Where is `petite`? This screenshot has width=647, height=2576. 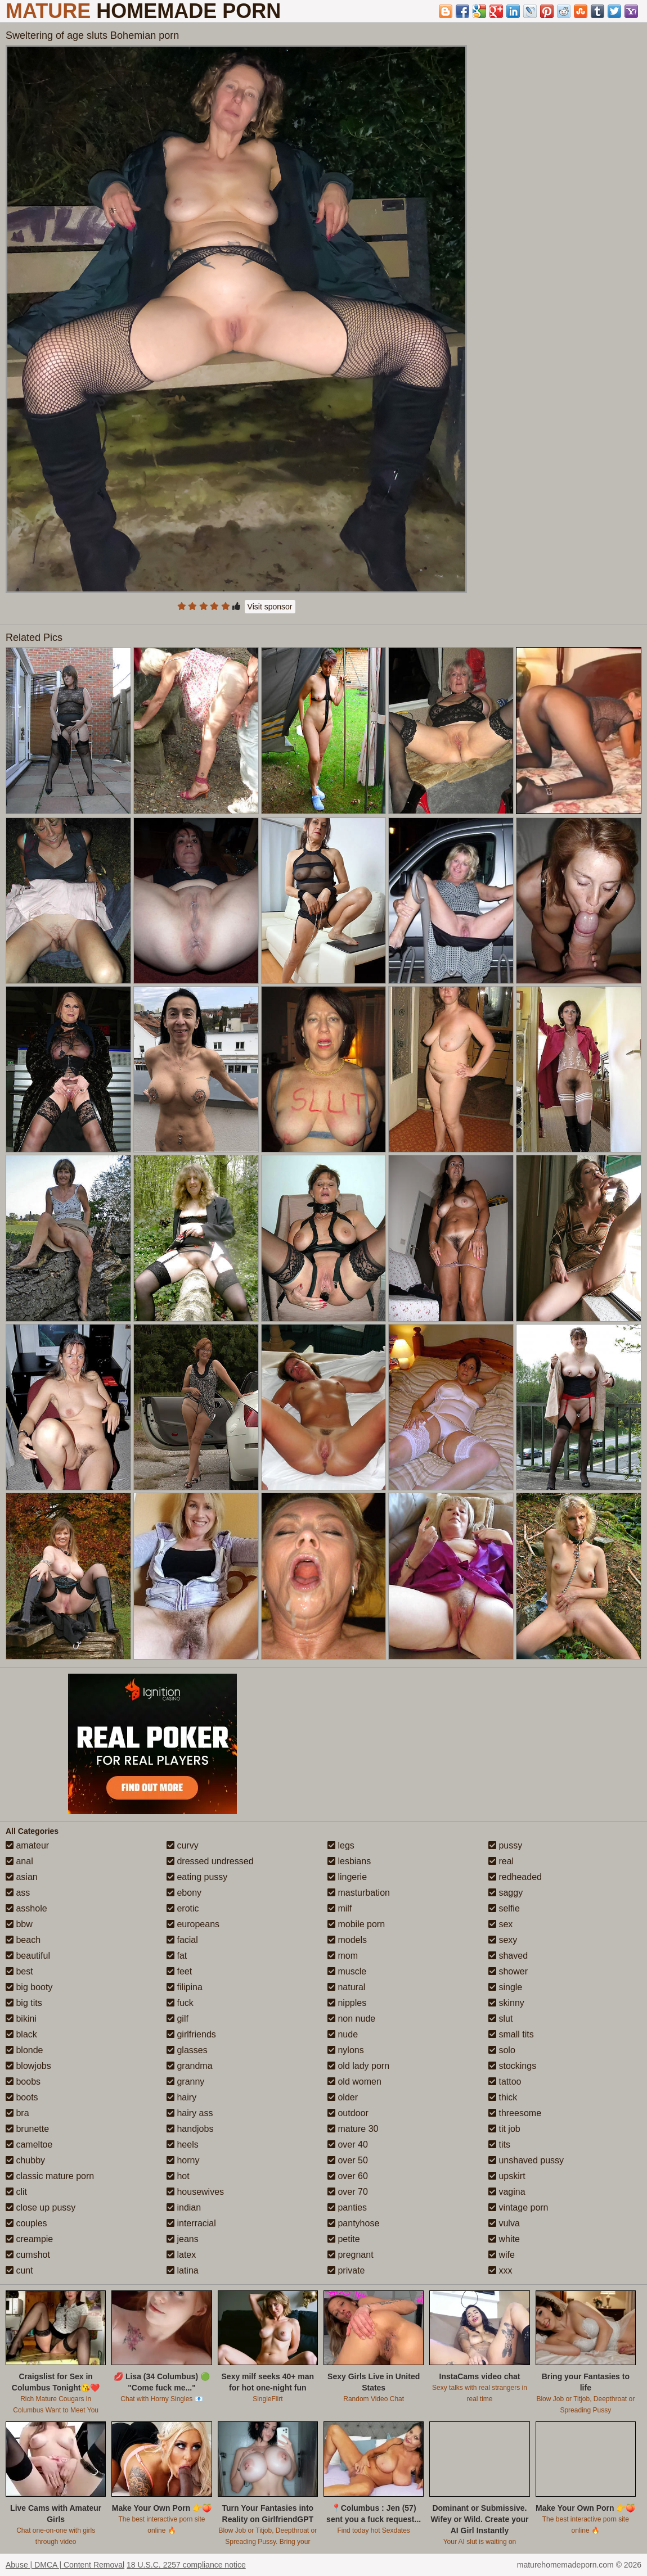
petite is located at coordinates (343, 2239).